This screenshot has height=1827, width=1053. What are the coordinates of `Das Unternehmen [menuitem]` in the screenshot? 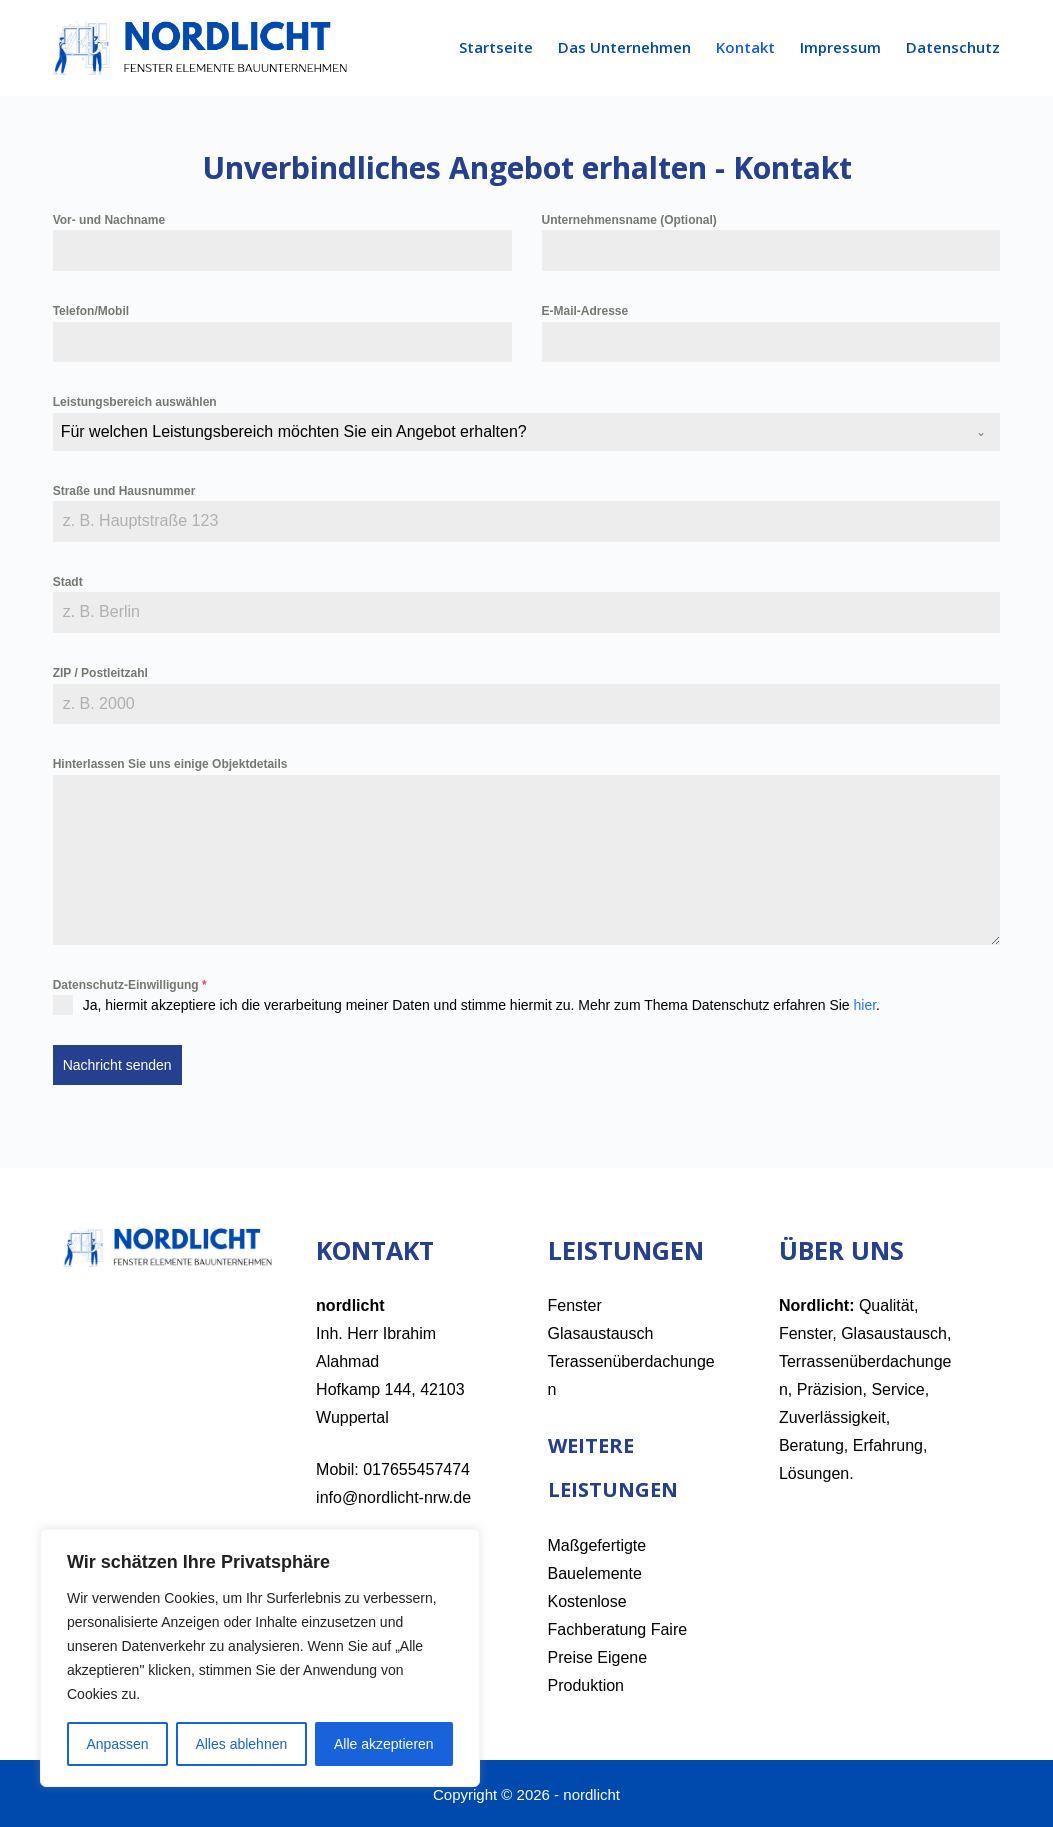 It's located at (624, 47).